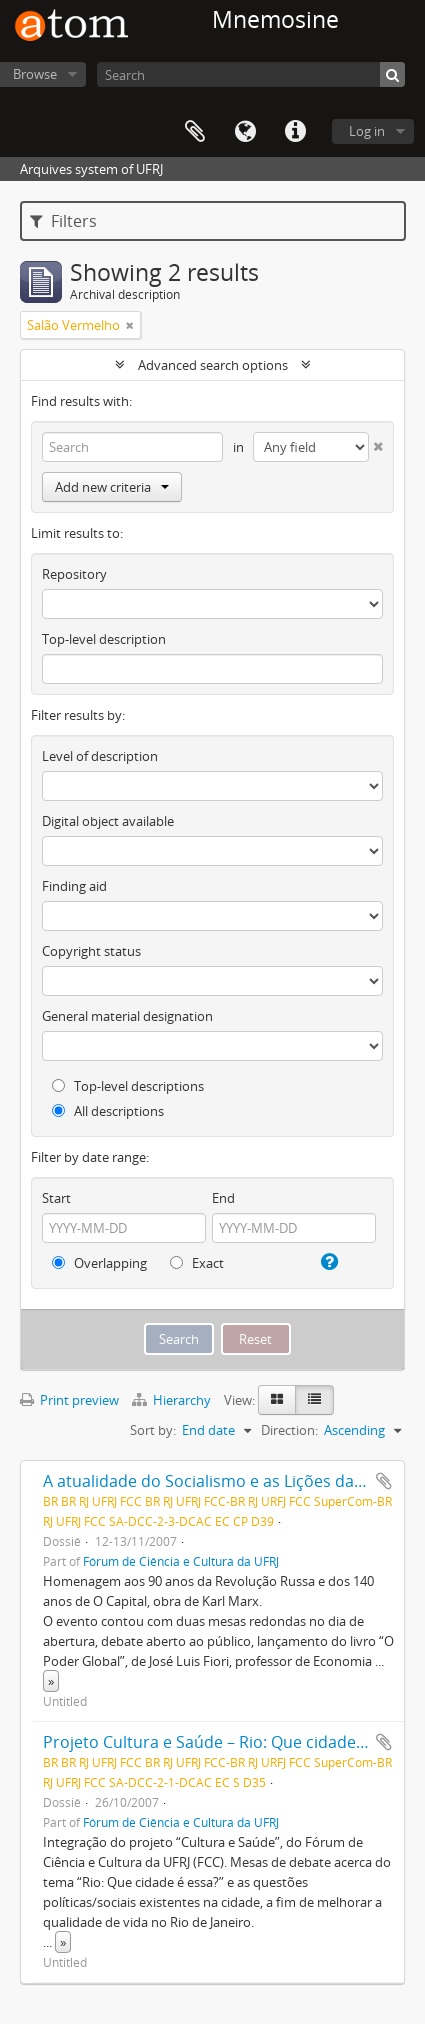 The width and height of the screenshot is (425, 2024). I want to click on Copyright status, so click(91, 951).